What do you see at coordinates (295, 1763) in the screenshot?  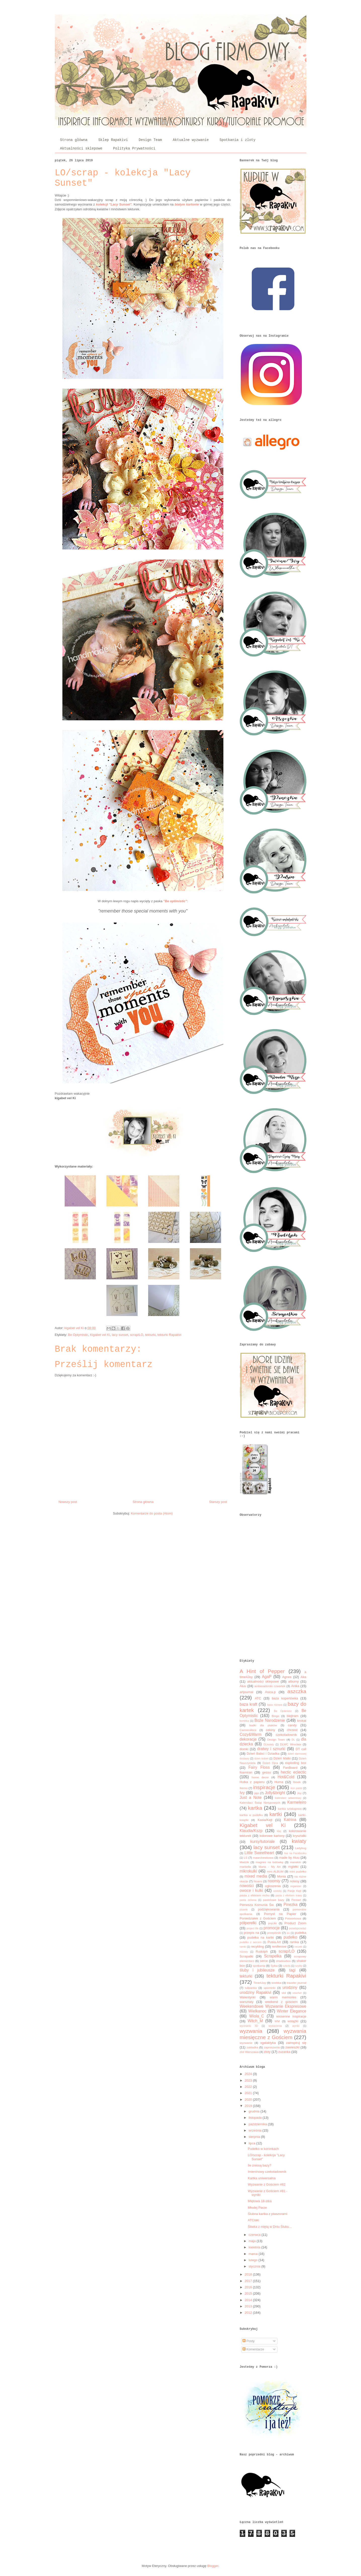 I see `exploding box` at bounding box center [295, 1763].